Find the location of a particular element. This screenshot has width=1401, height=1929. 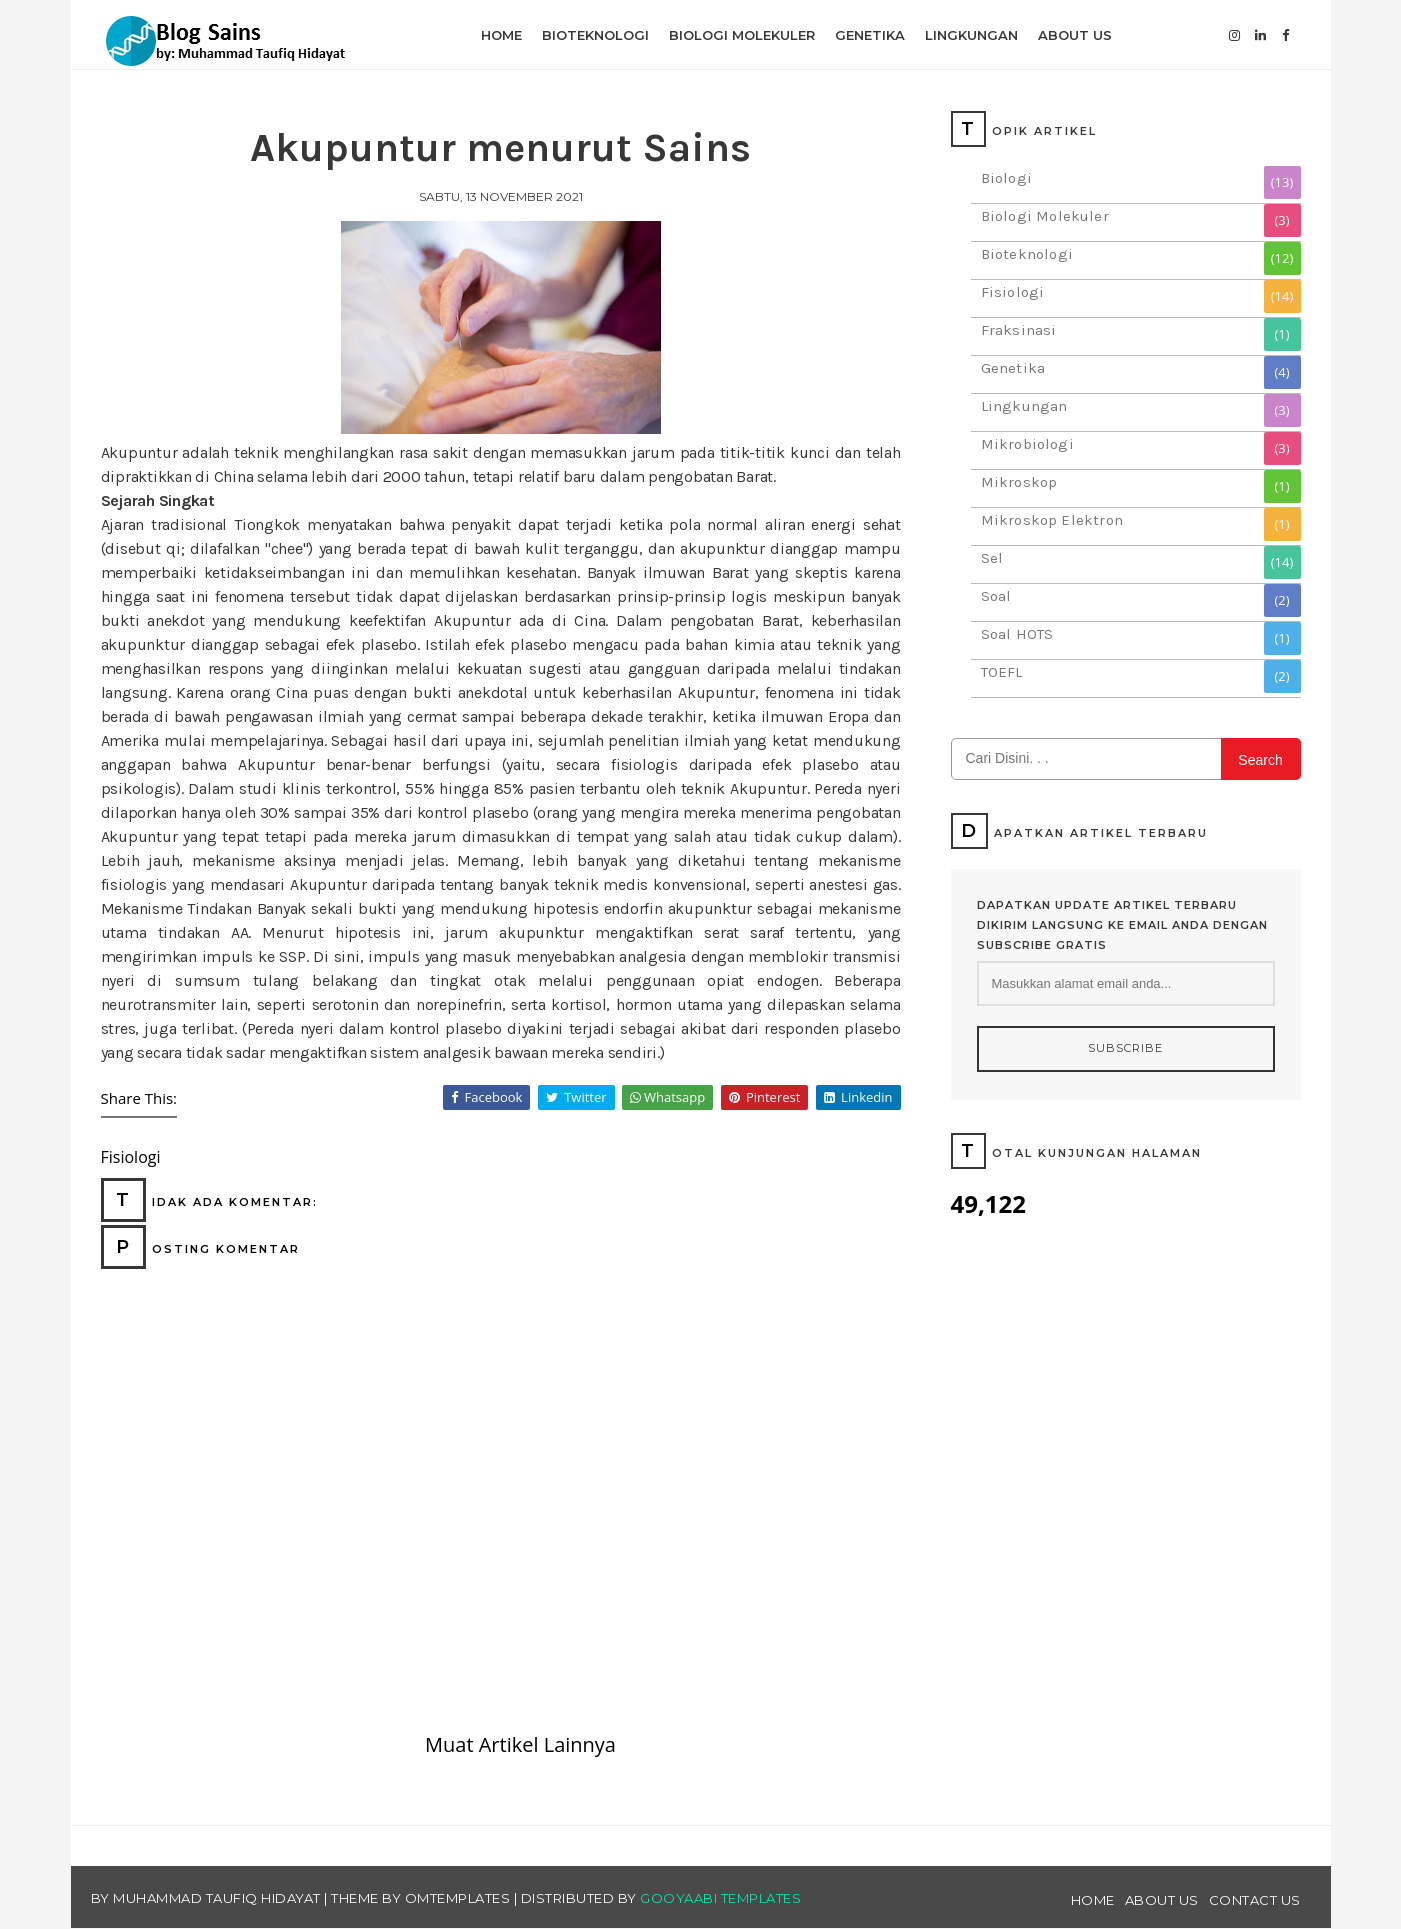

Bioteknologi [menuitem] is located at coordinates (595, 35).